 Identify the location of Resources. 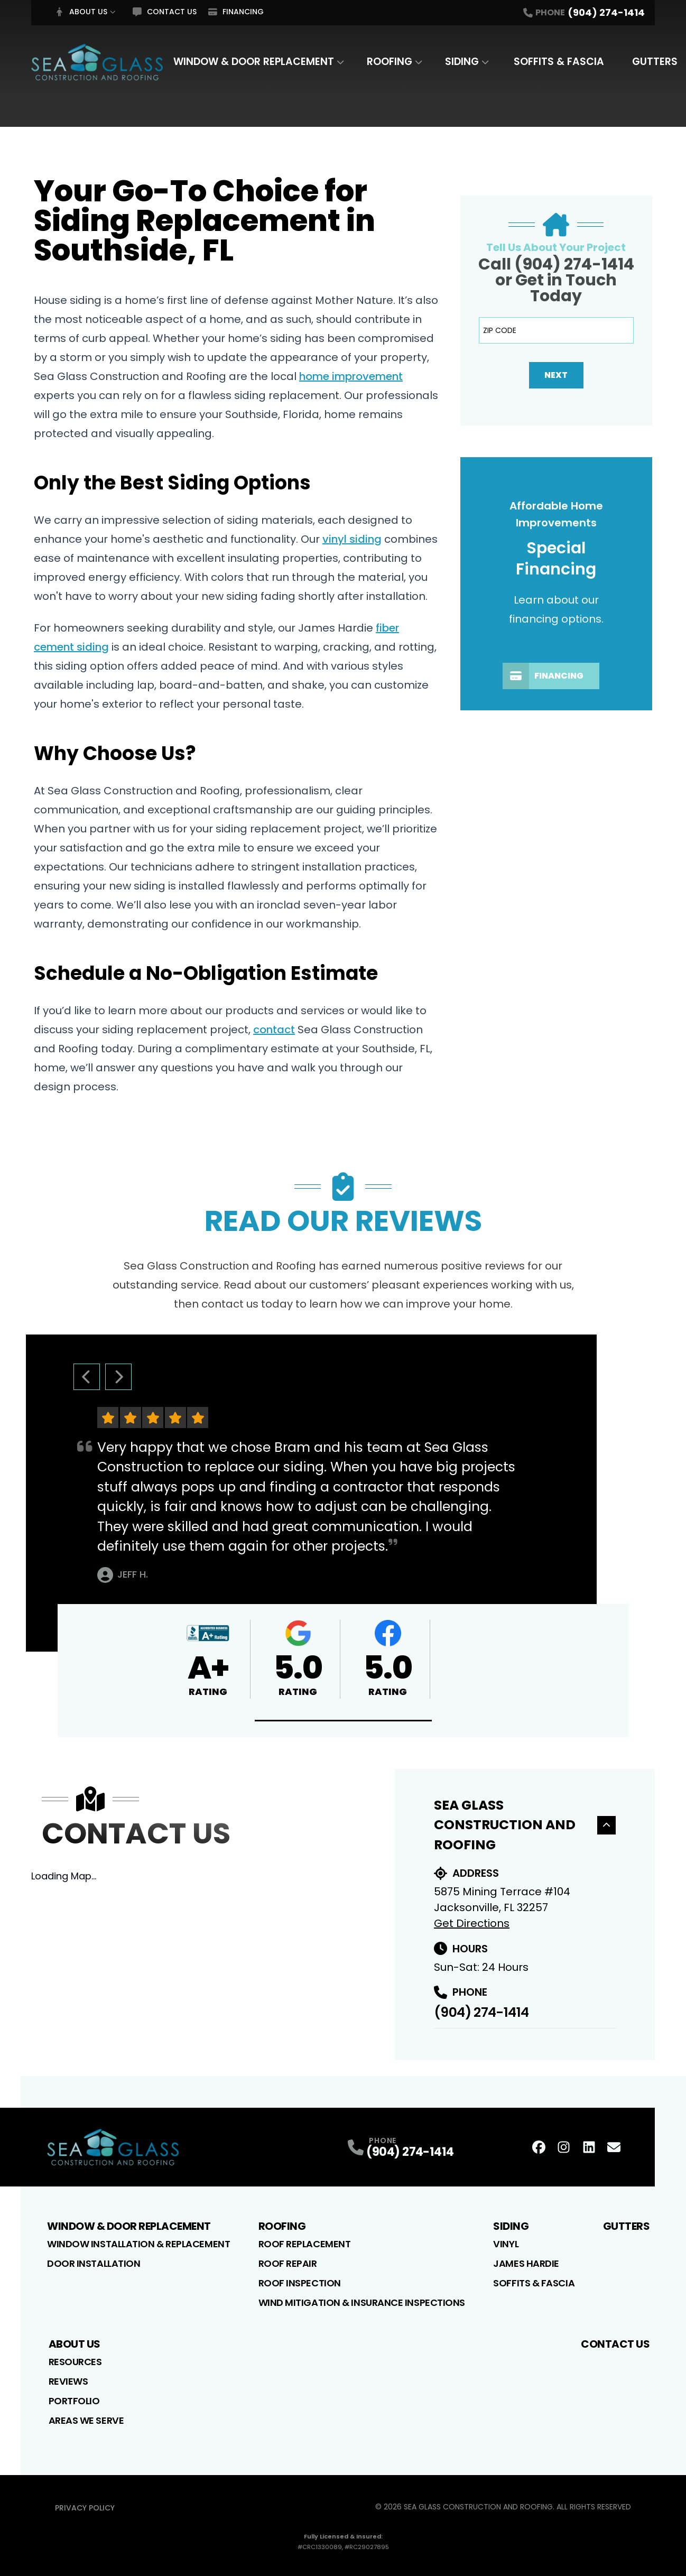
(75, 2361).